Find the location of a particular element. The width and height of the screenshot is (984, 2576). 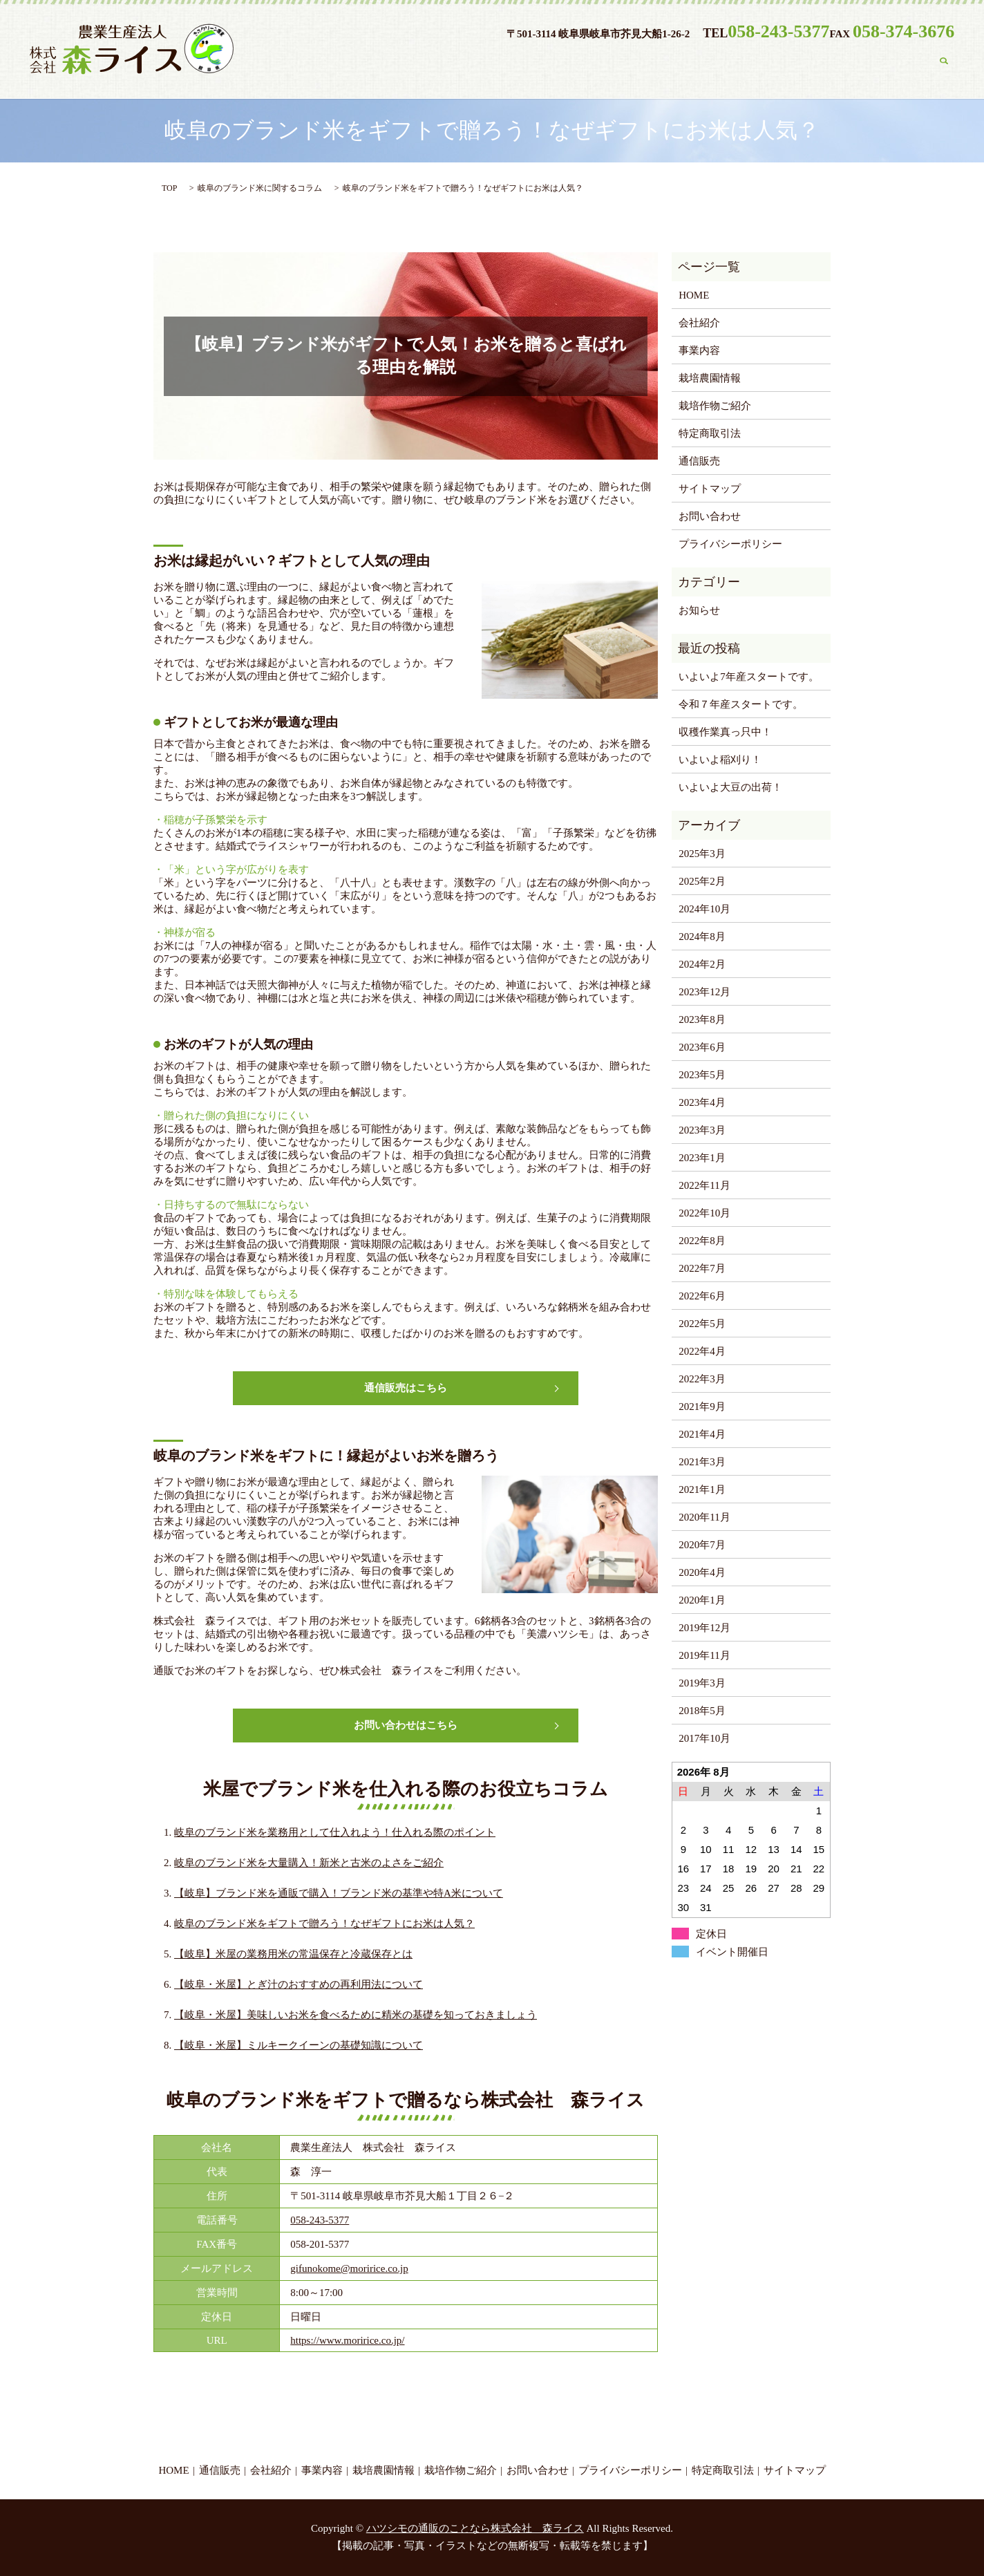

2019年12月 is located at coordinates (704, 1627).